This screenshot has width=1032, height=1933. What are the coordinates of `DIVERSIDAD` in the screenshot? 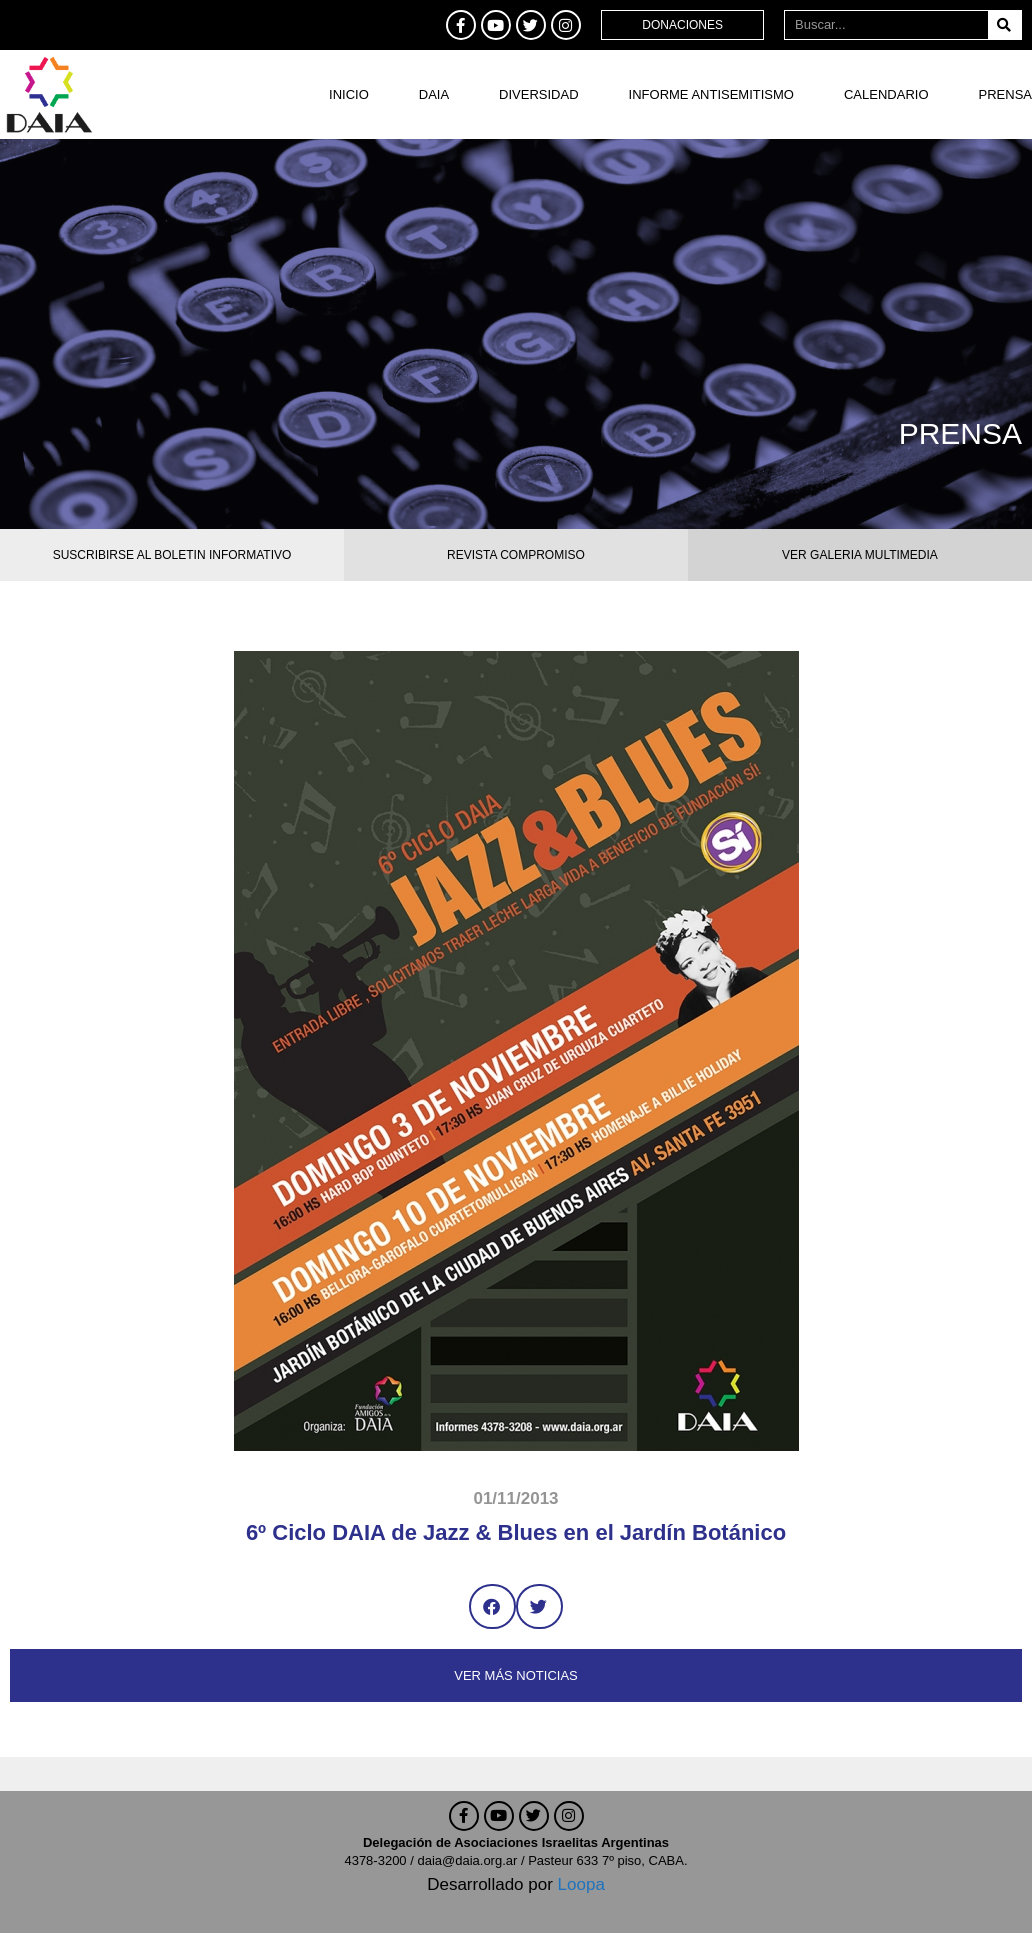 It's located at (538, 94).